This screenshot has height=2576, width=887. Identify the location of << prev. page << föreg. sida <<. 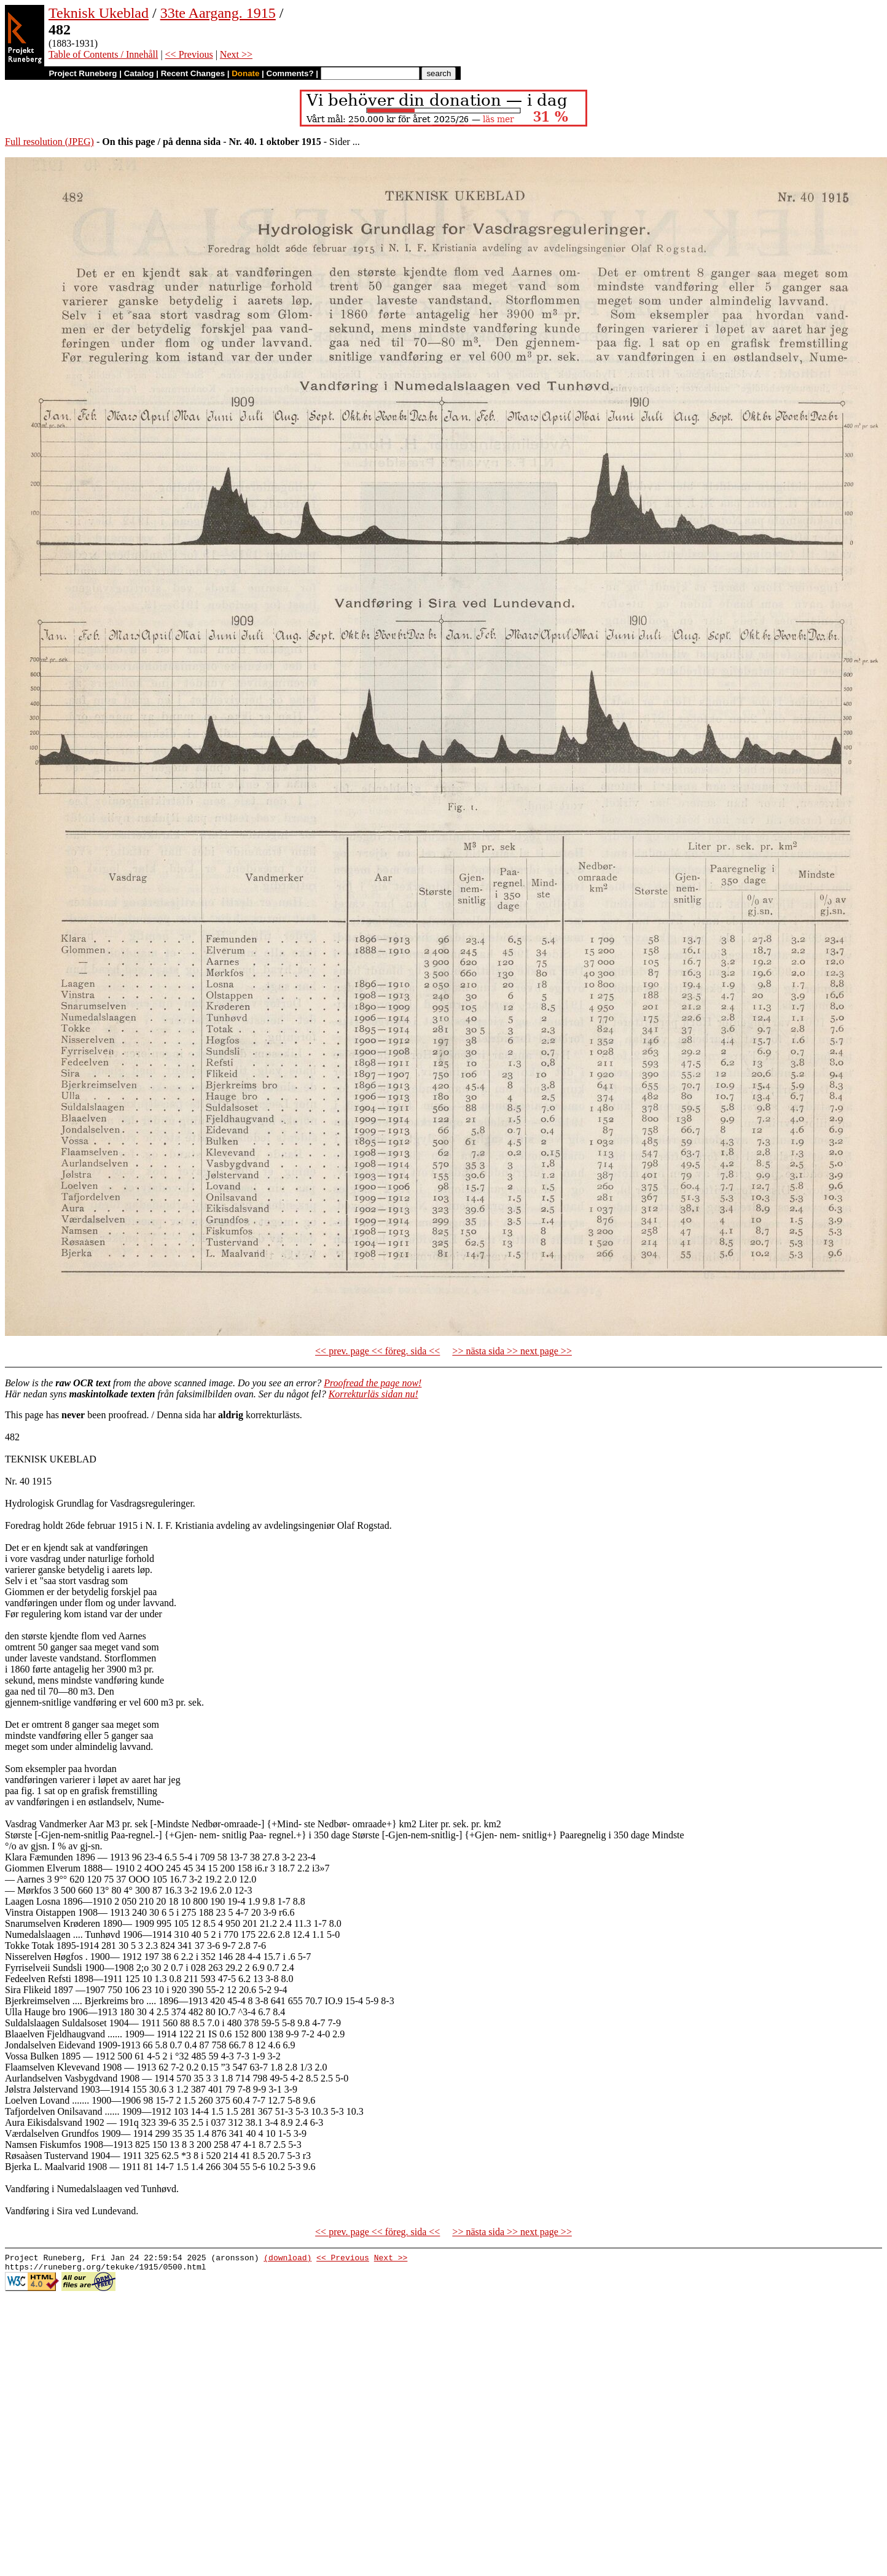
(377, 1351).